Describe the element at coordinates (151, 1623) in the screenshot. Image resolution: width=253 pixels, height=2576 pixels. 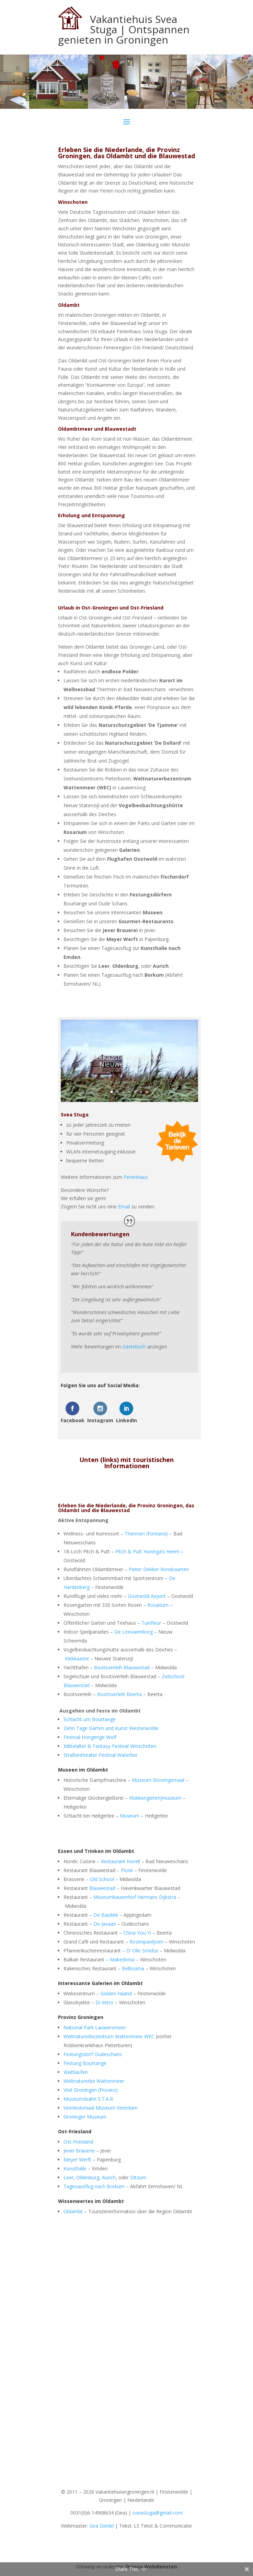
I see `Tuinfleur` at that location.